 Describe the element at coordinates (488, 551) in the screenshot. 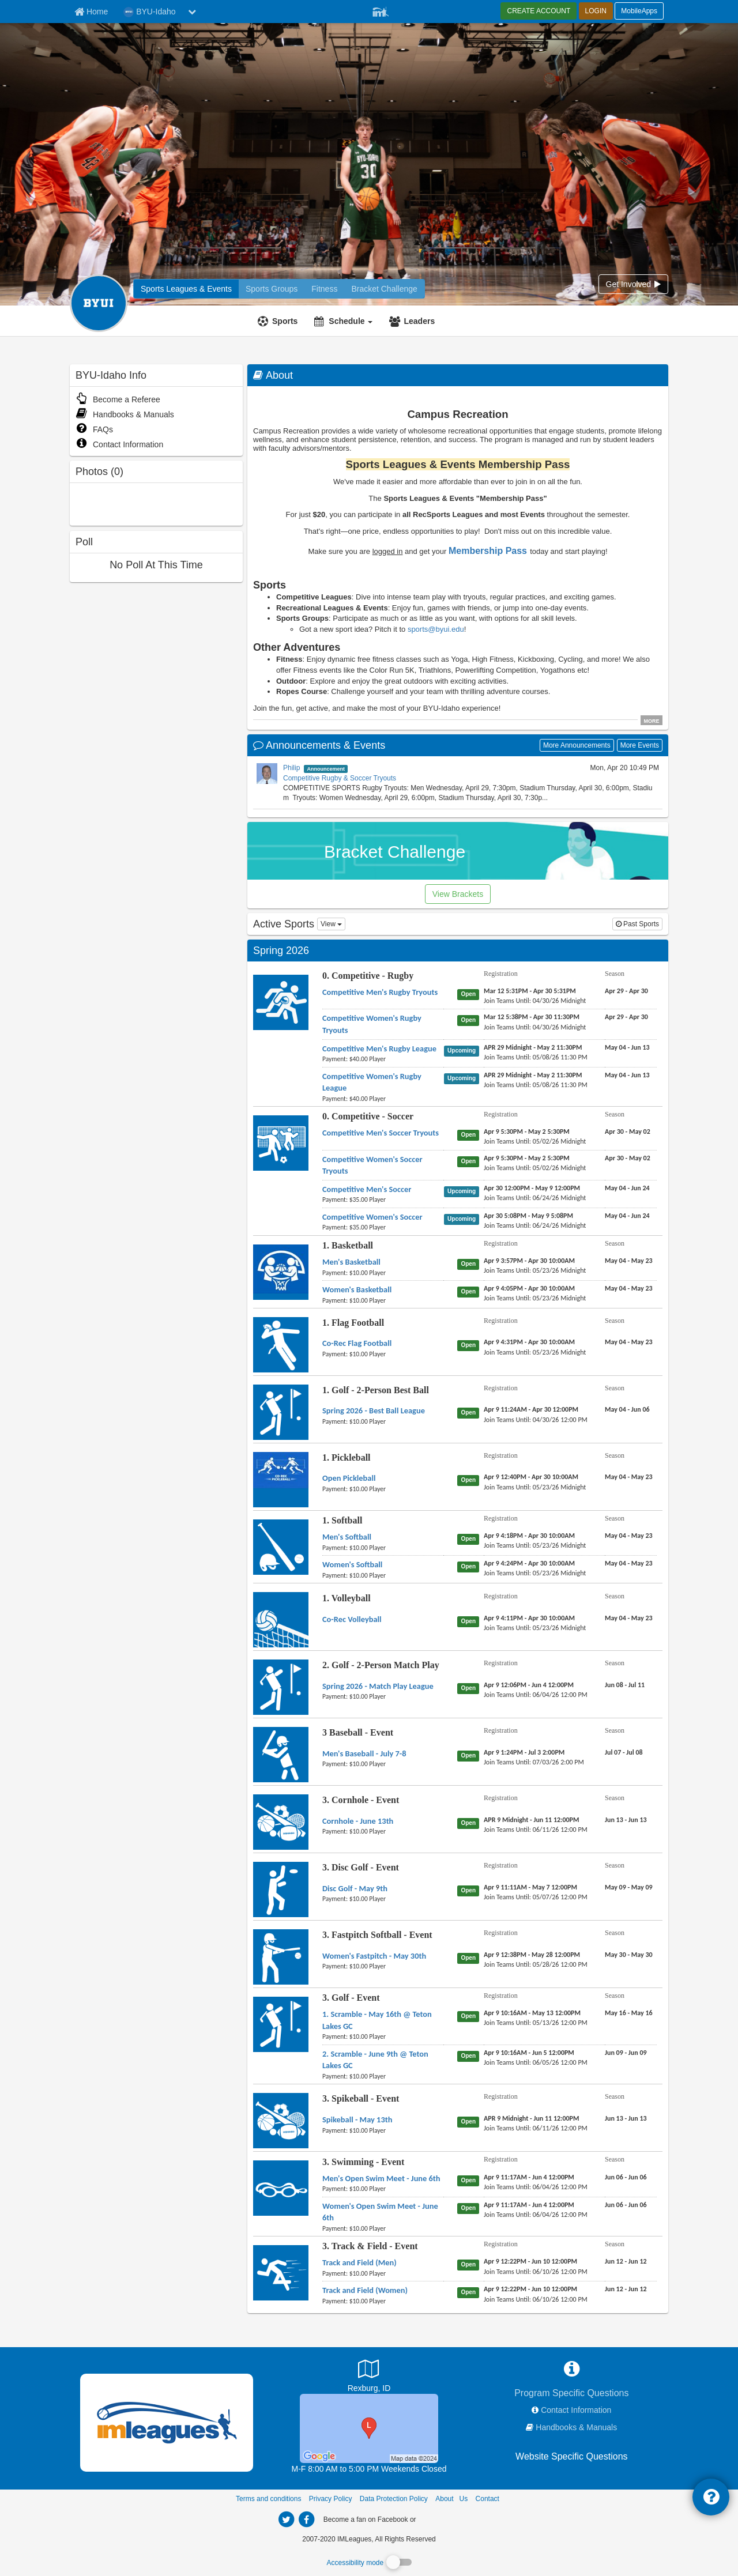

I see `Membership Pass` at that location.